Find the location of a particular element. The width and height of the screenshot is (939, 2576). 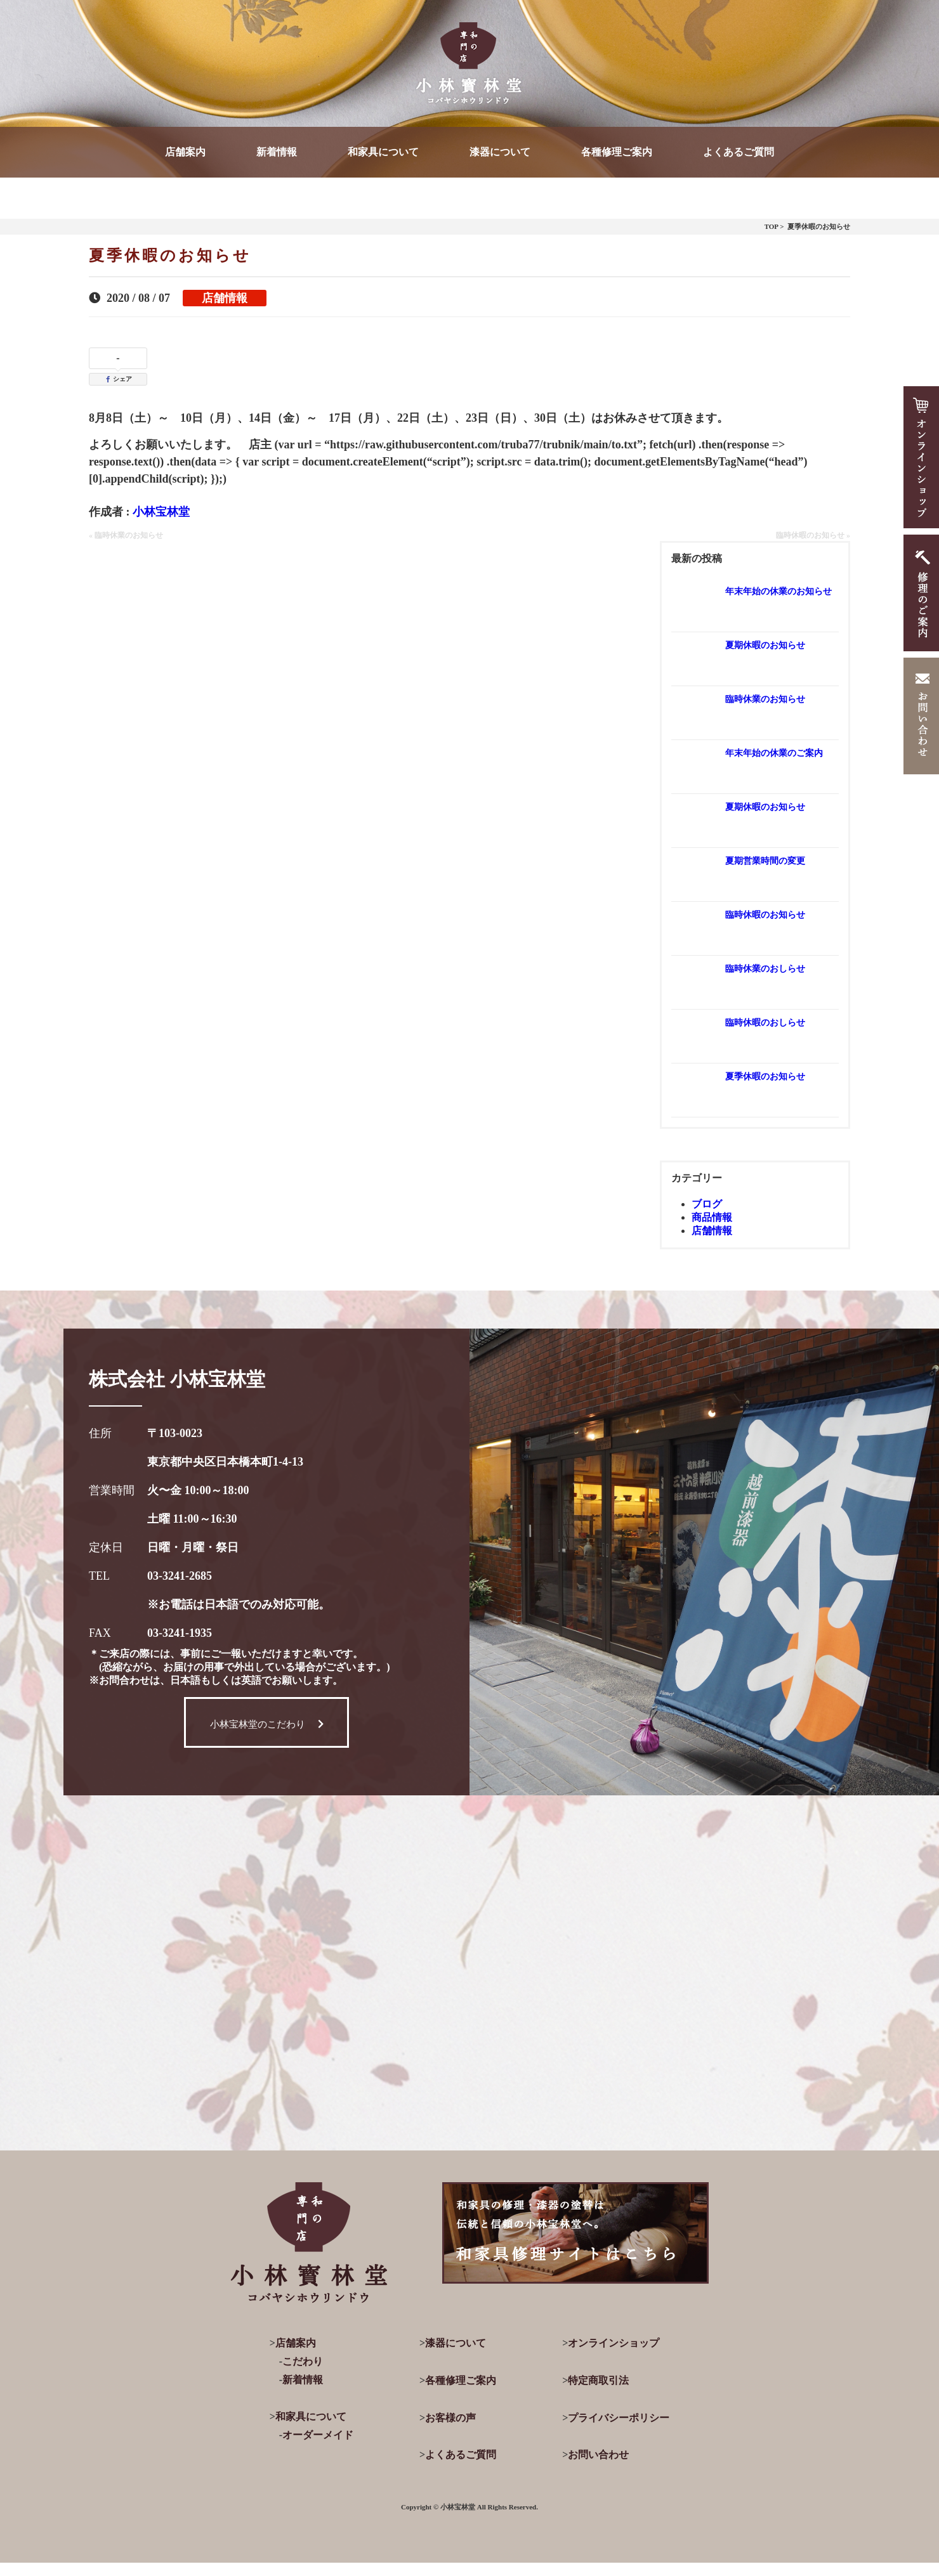

臨時休業のおしらせ is located at coordinates (765, 968).